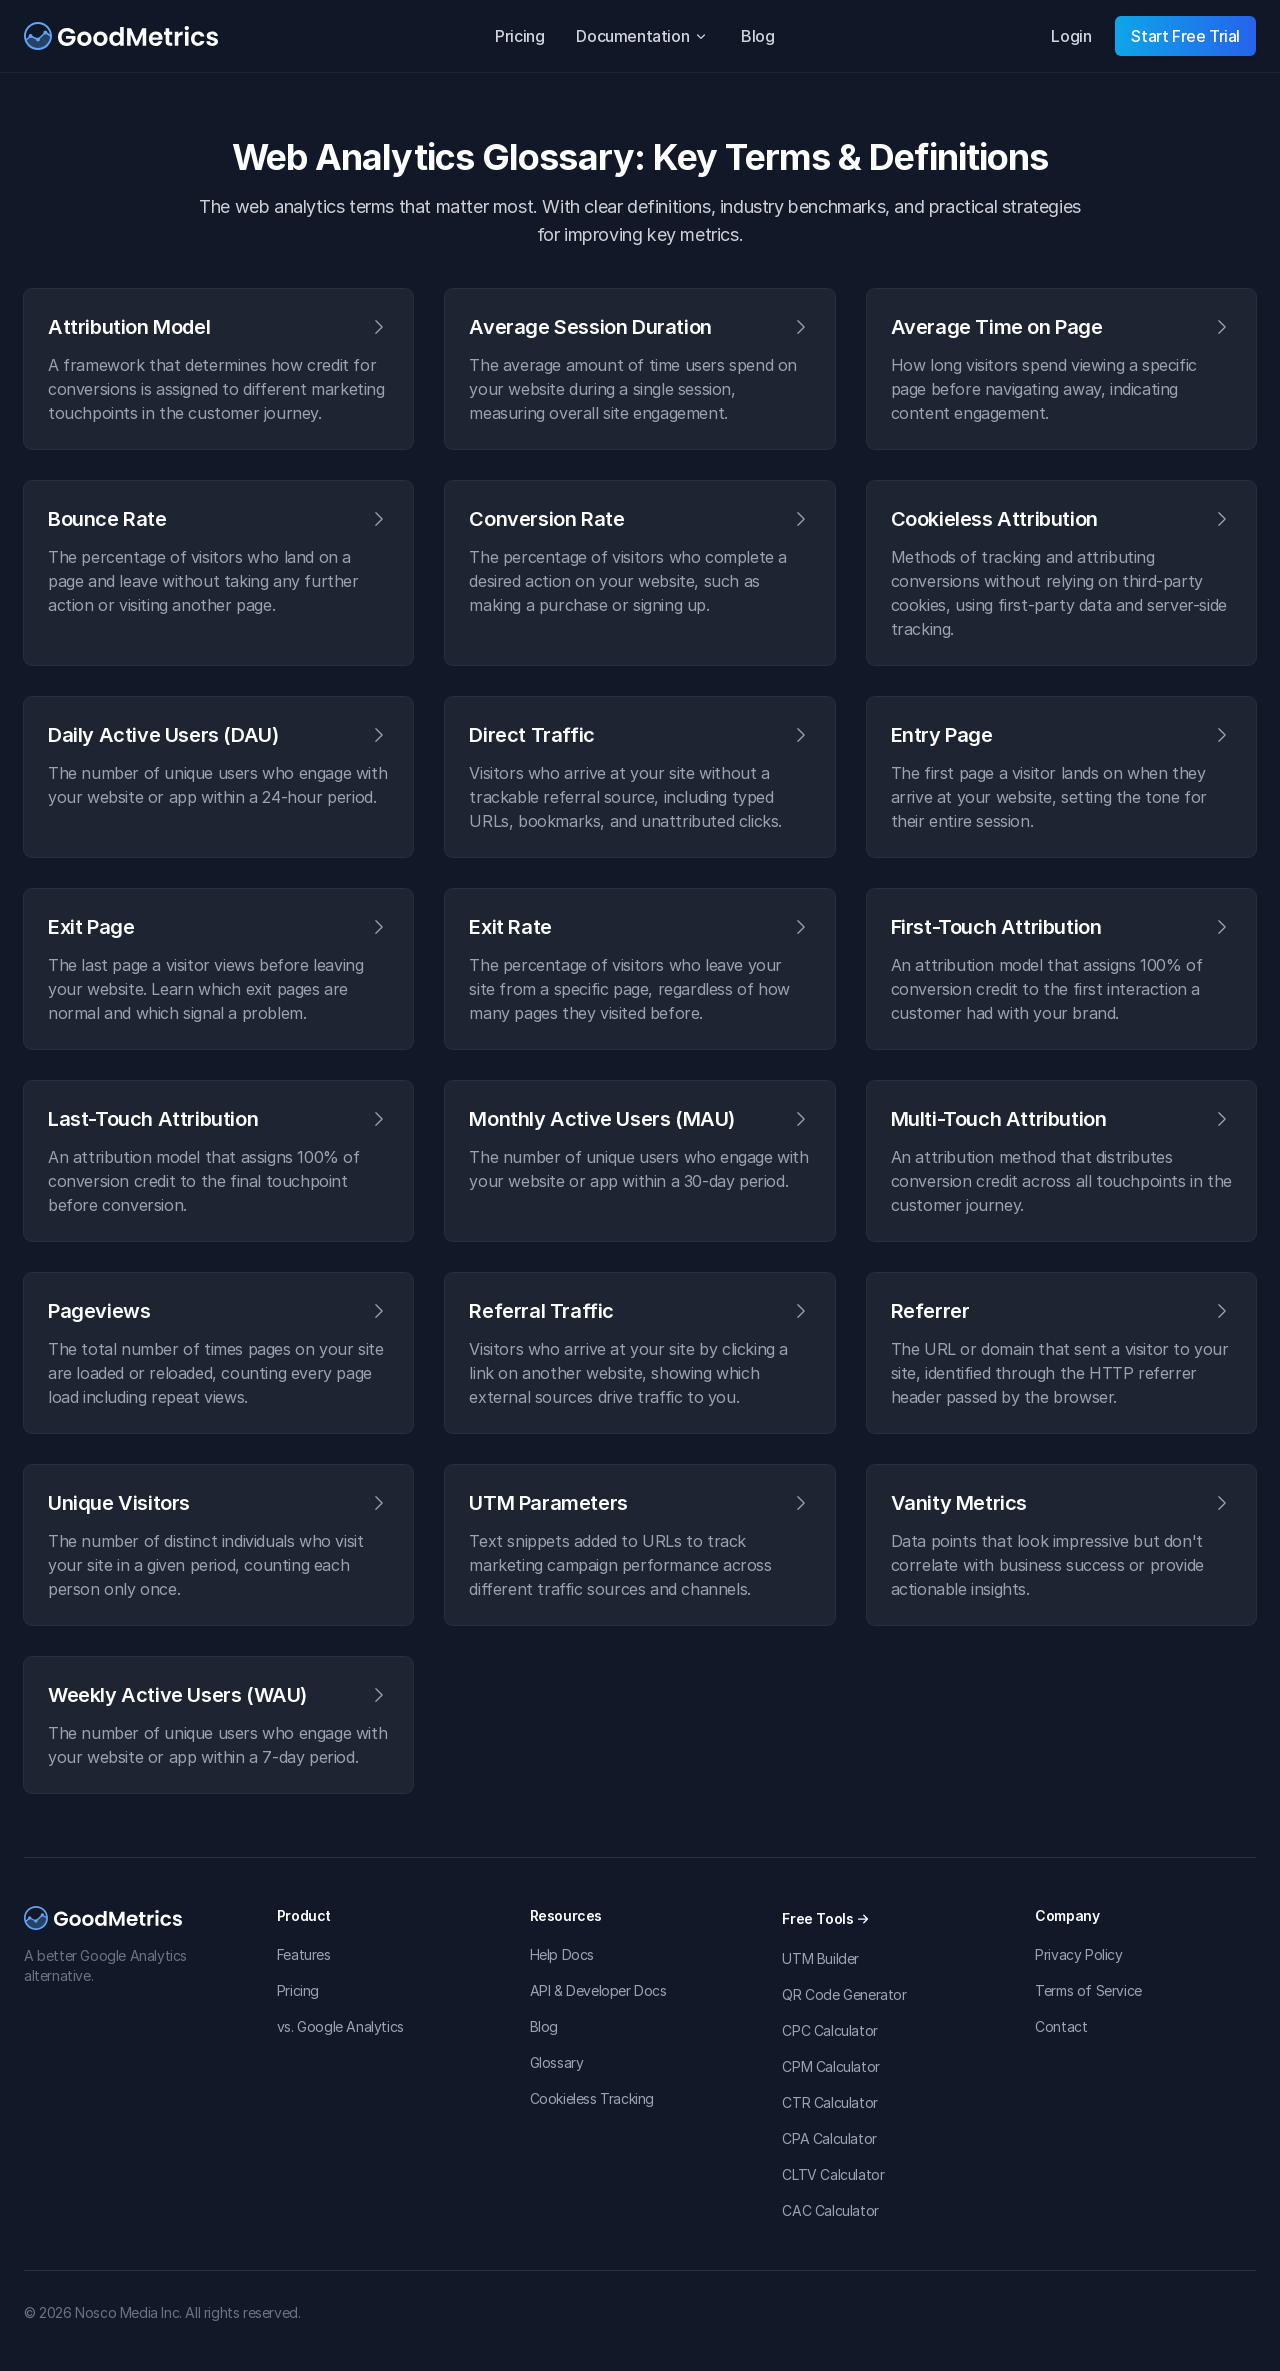  What do you see at coordinates (519, 36) in the screenshot?
I see `Pricing` at bounding box center [519, 36].